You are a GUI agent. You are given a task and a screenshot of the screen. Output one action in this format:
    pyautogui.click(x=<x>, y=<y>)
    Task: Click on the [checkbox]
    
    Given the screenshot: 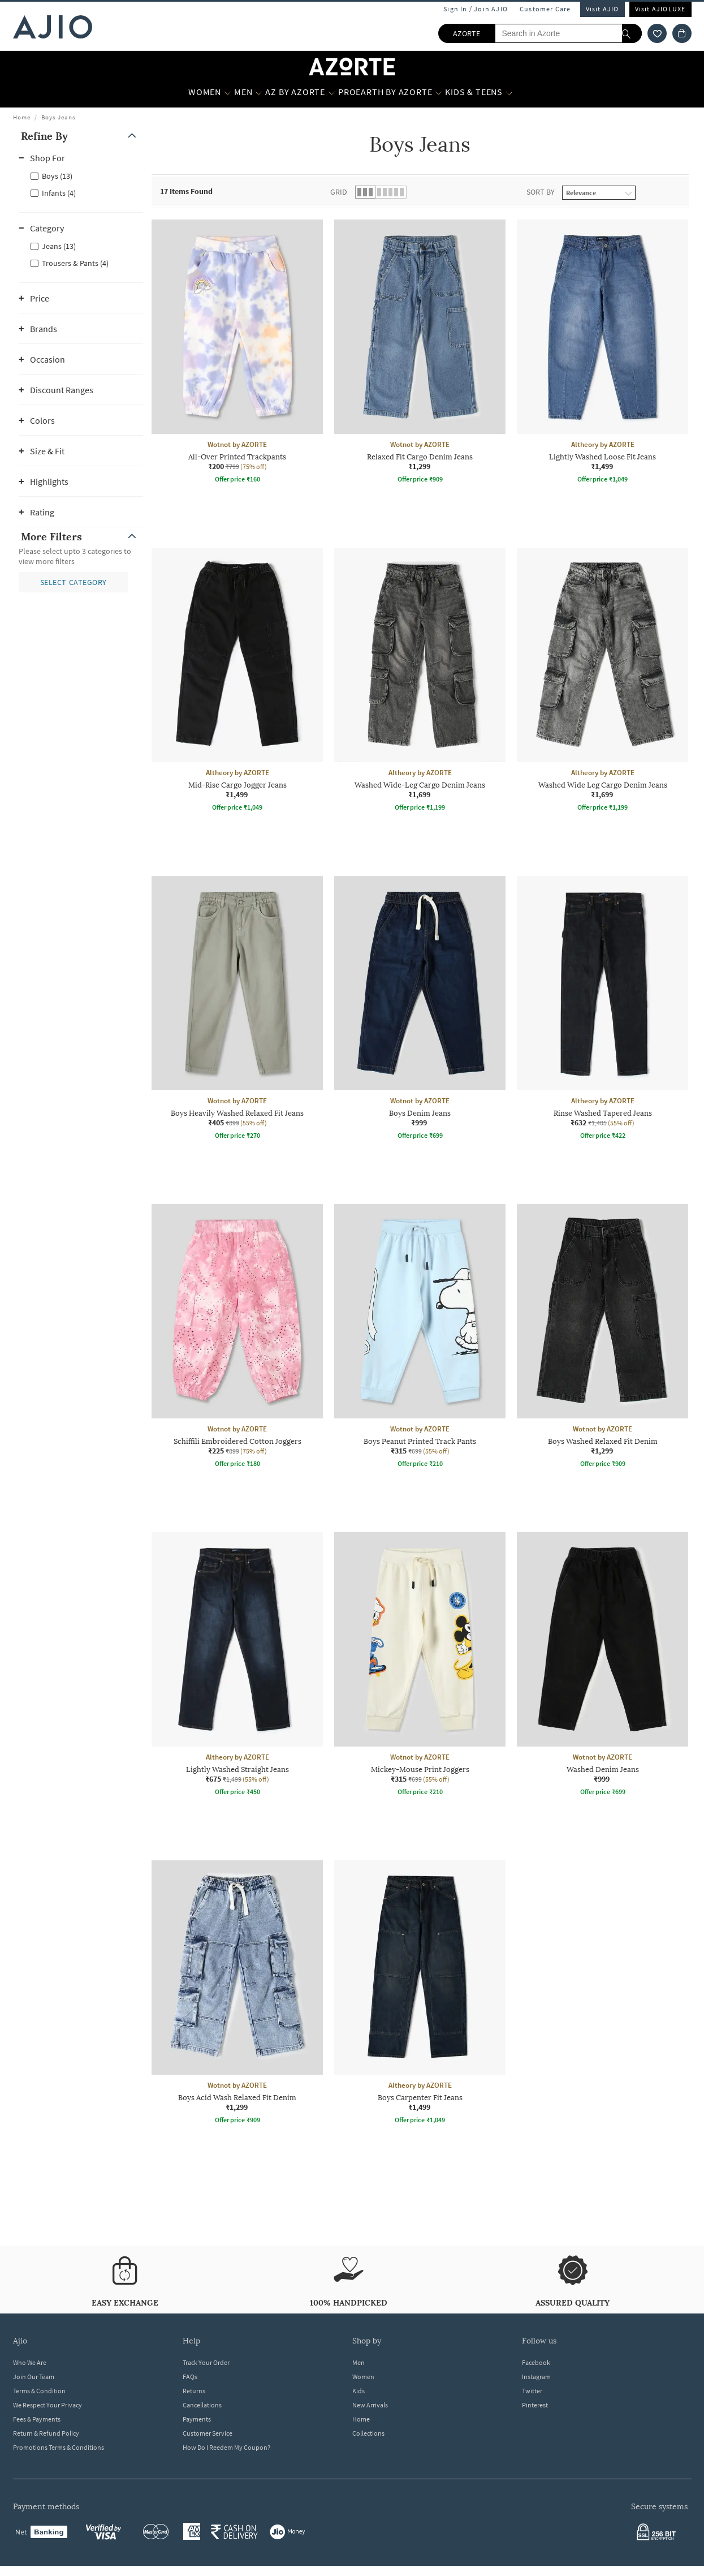 What is the action you would take?
    pyautogui.click(x=81, y=175)
    